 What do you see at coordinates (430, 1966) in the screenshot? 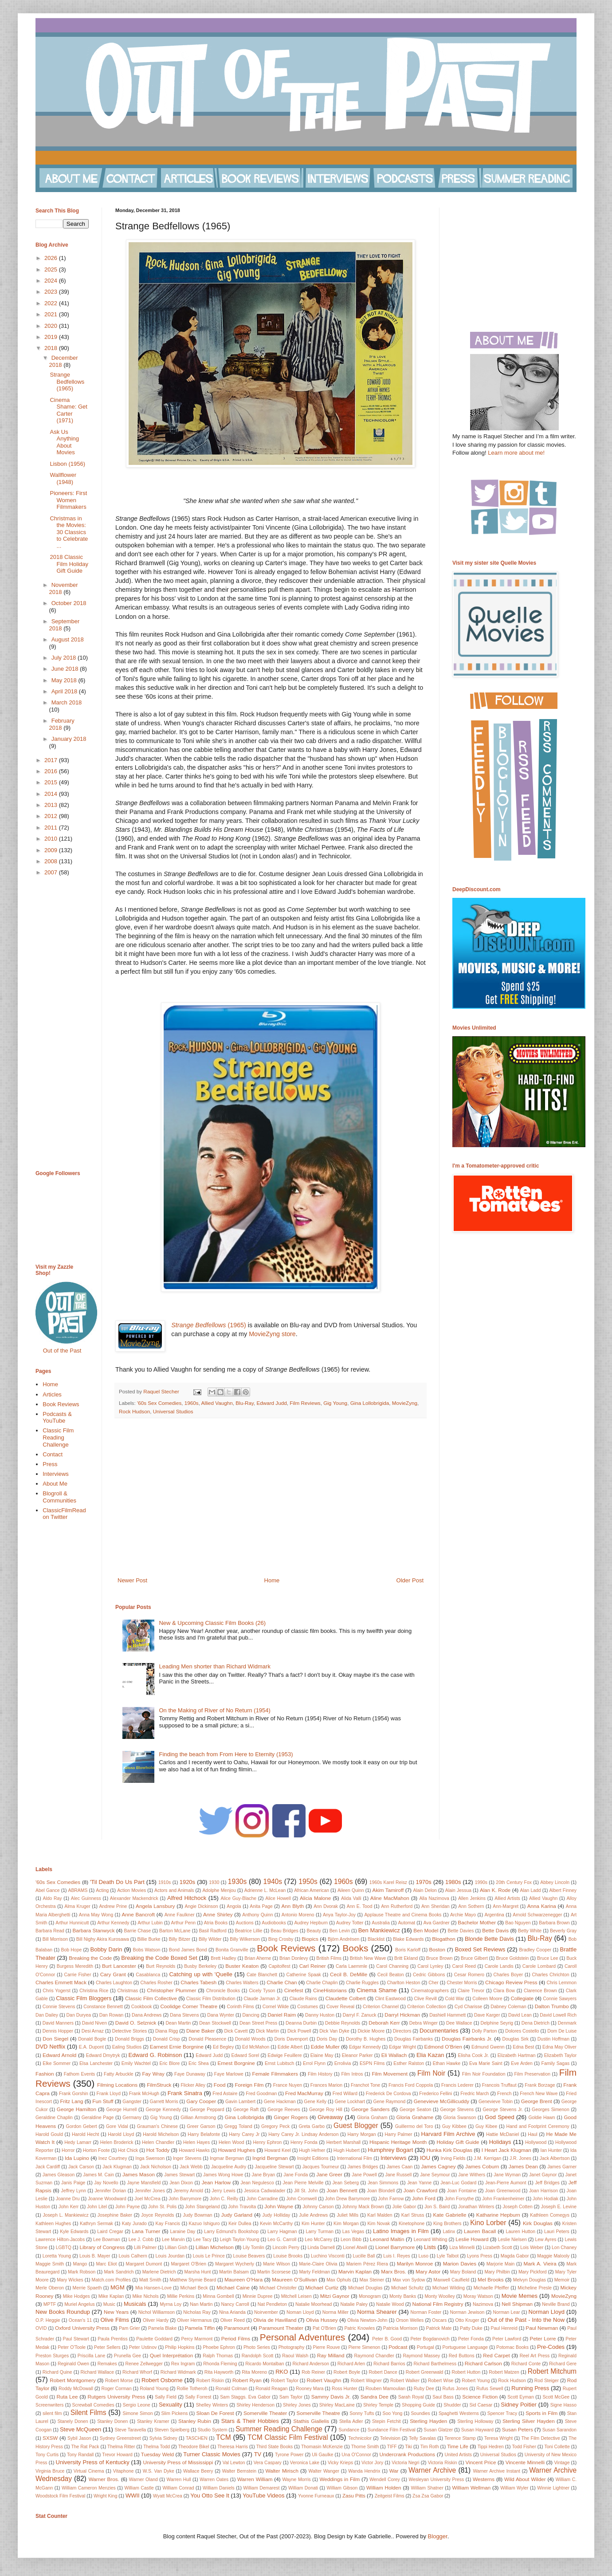
I see `Carol Lynley` at bounding box center [430, 1966].